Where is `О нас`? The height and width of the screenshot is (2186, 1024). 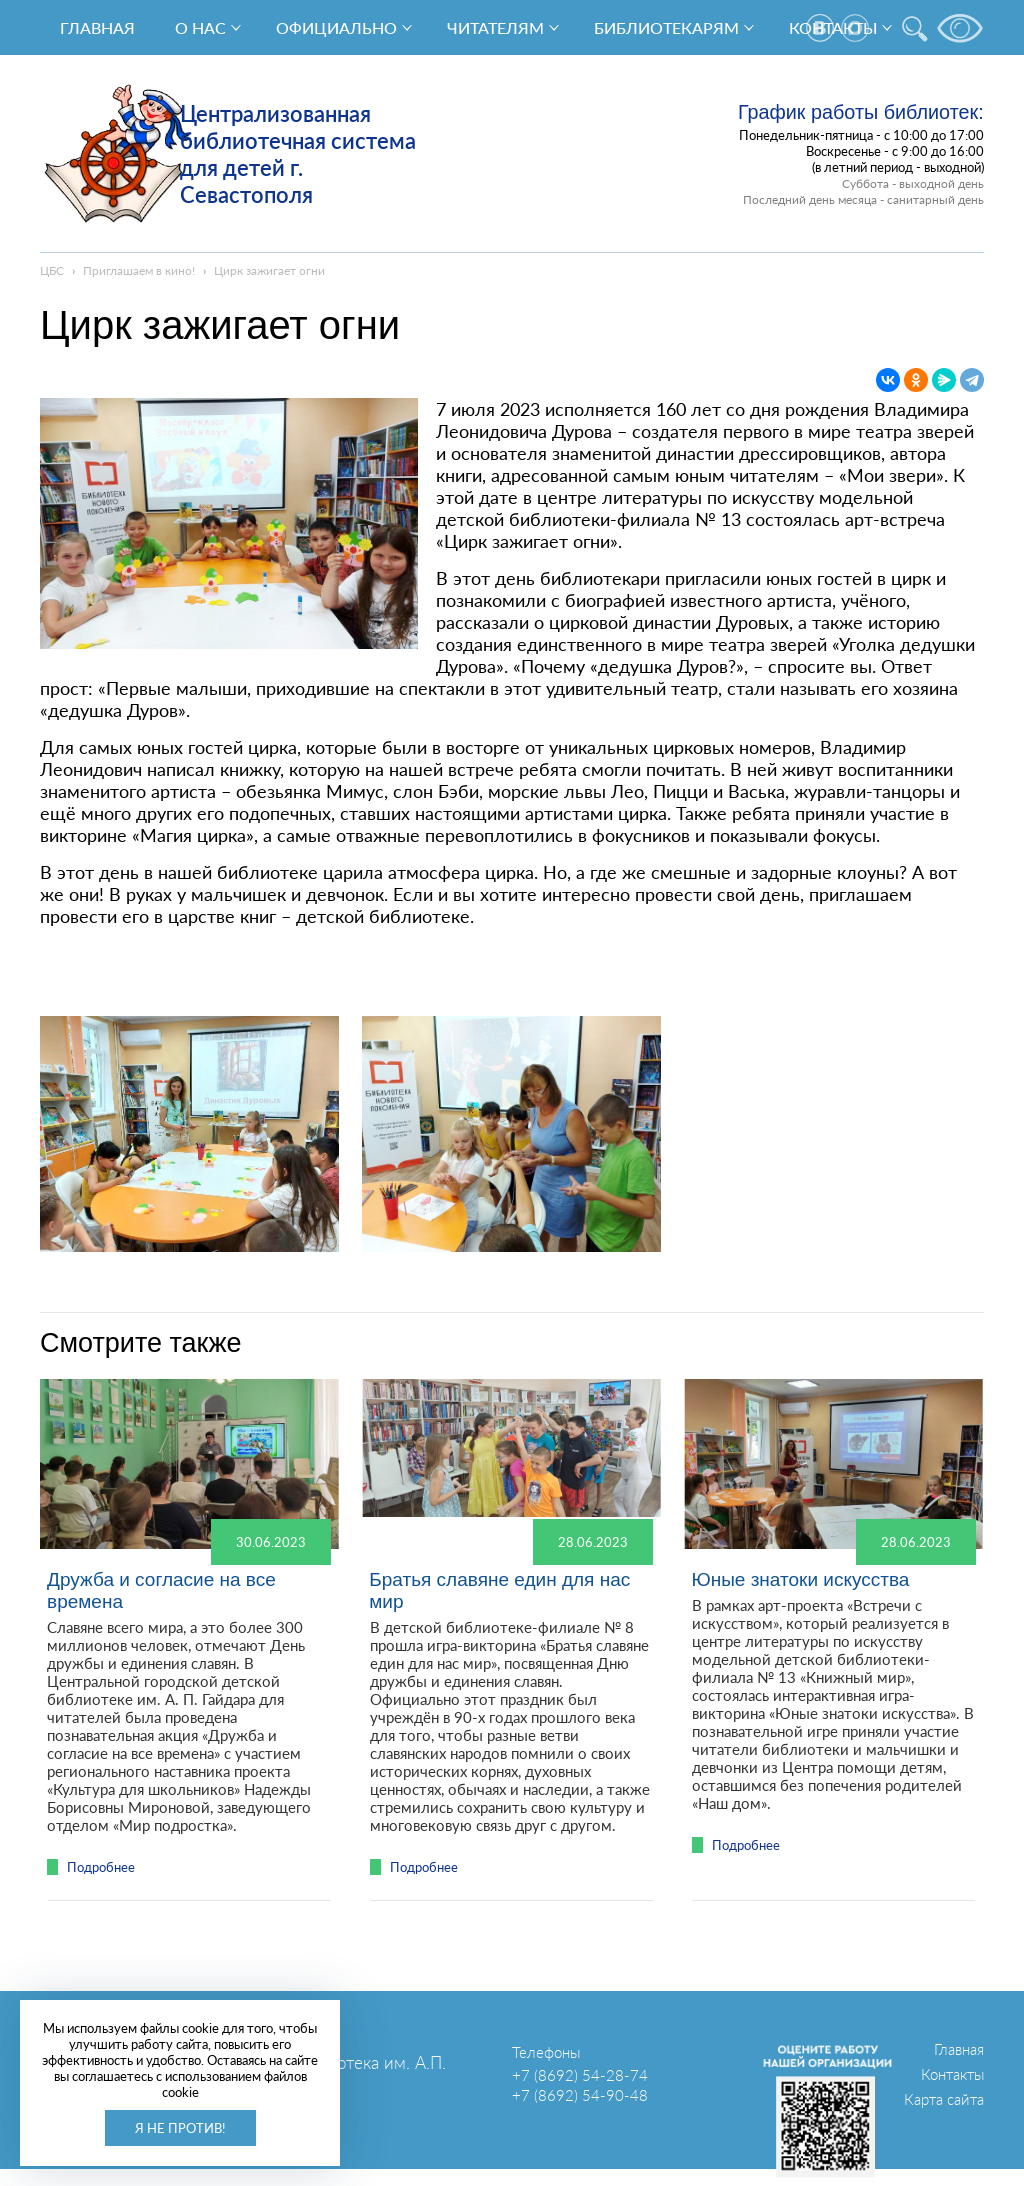 О нас is located at coordinates (200, 27).